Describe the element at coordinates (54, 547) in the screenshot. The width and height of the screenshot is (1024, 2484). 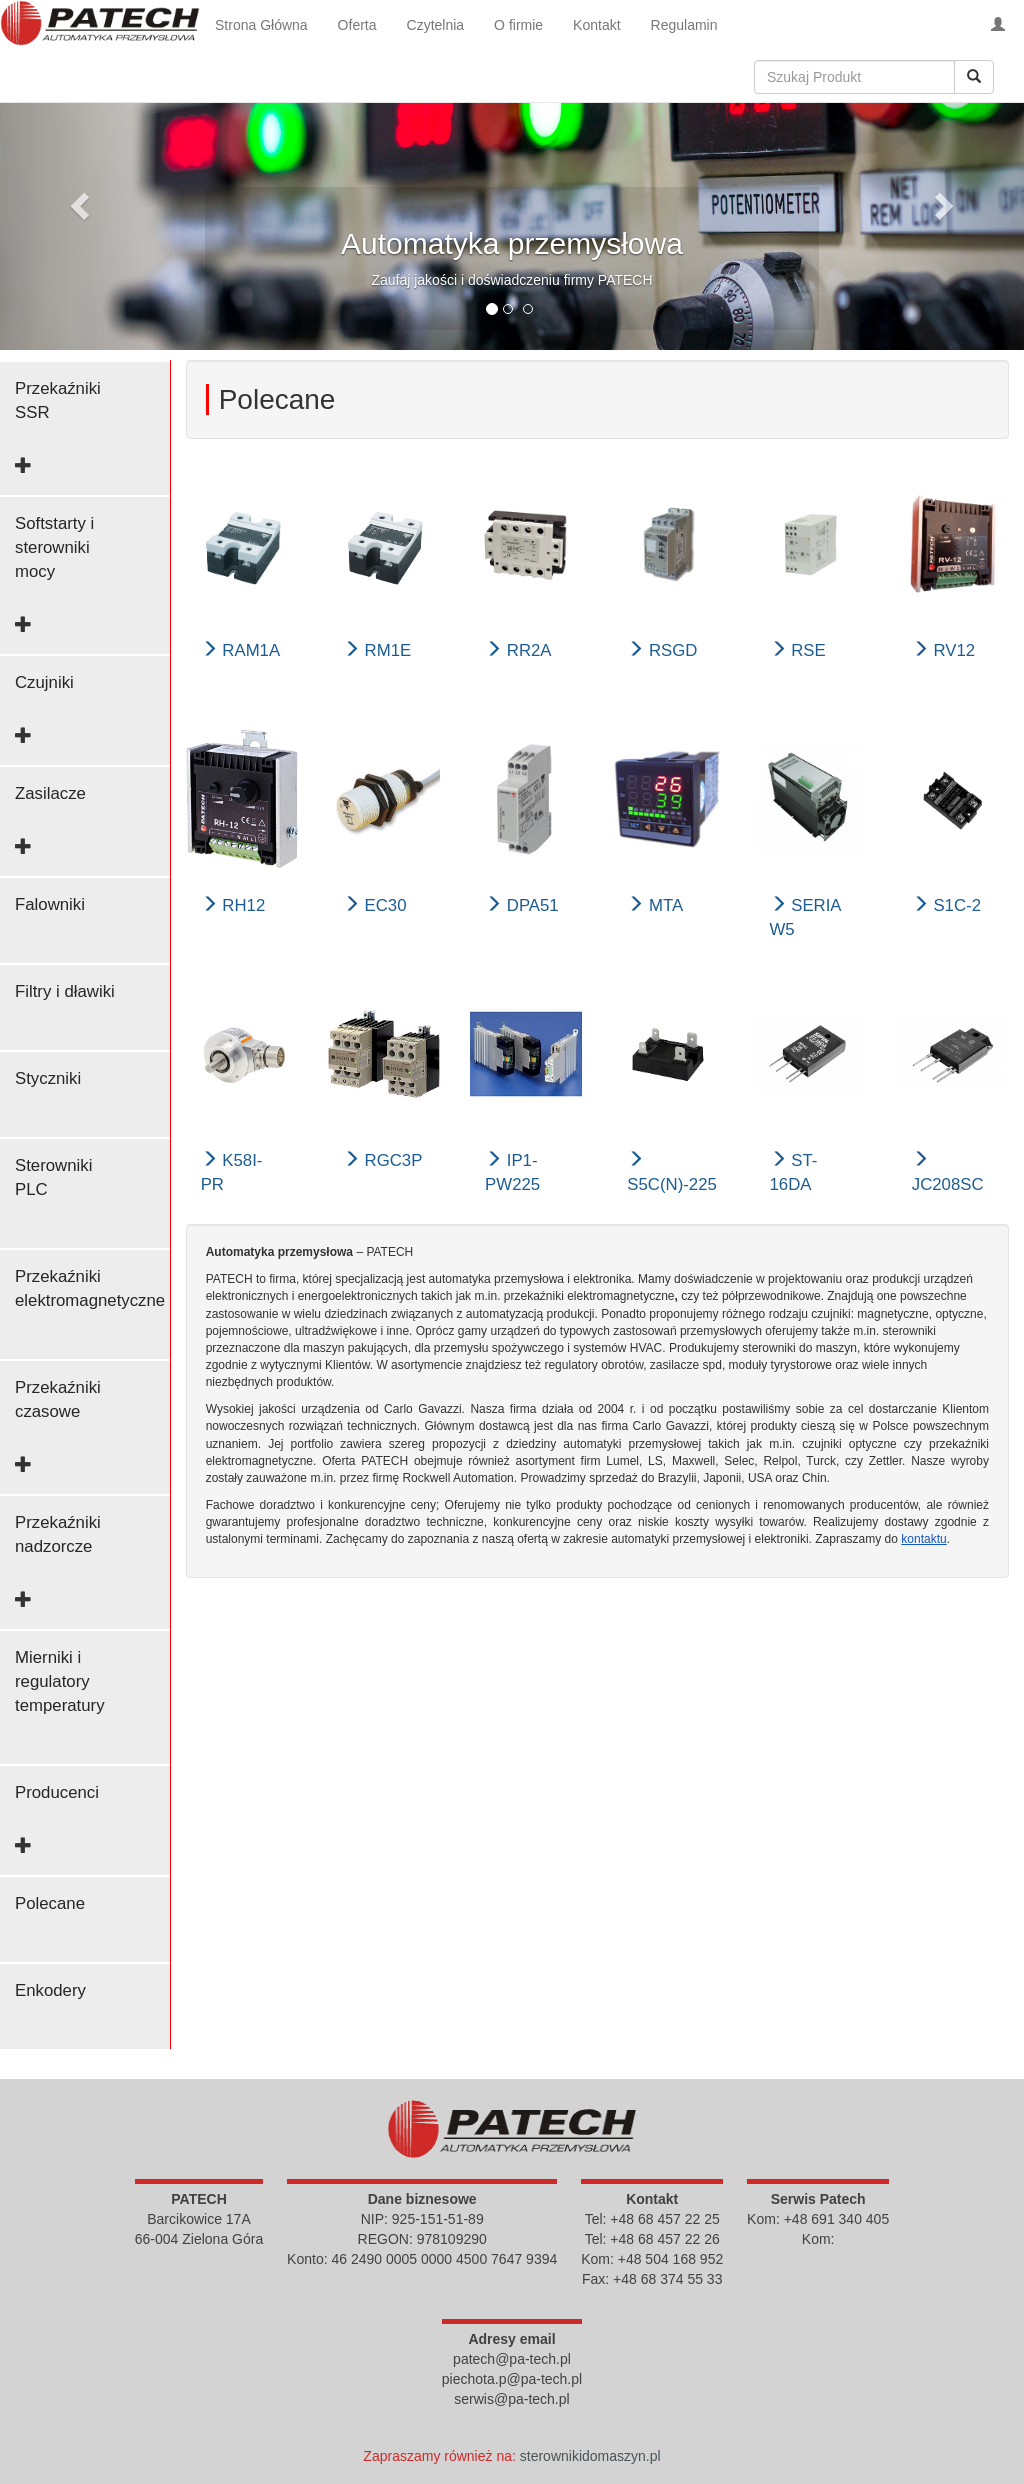
I see `Softstarty i sterowniki mocy` at that location.